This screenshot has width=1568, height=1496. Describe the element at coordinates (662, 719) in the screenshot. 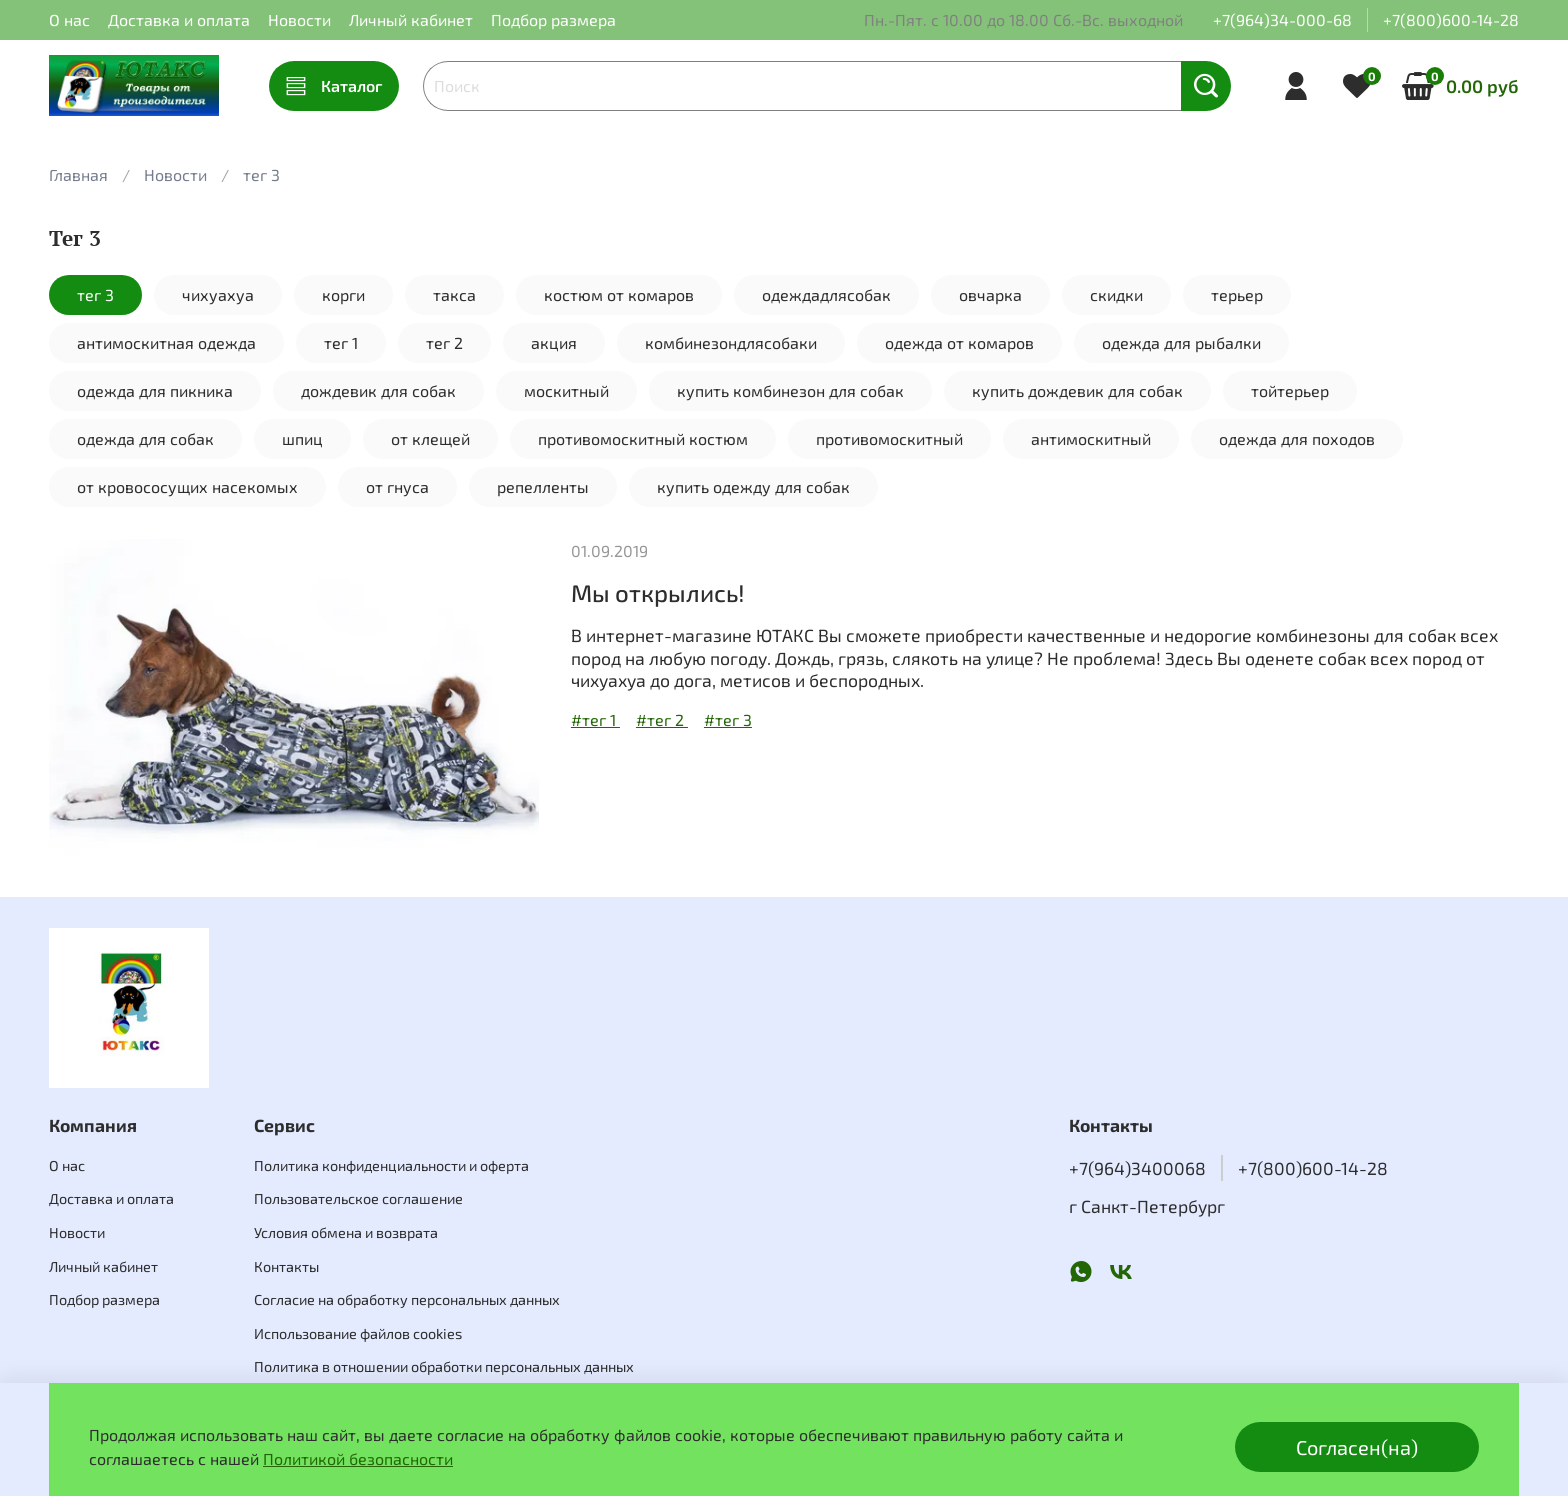

I see `#тег 2` at that location.